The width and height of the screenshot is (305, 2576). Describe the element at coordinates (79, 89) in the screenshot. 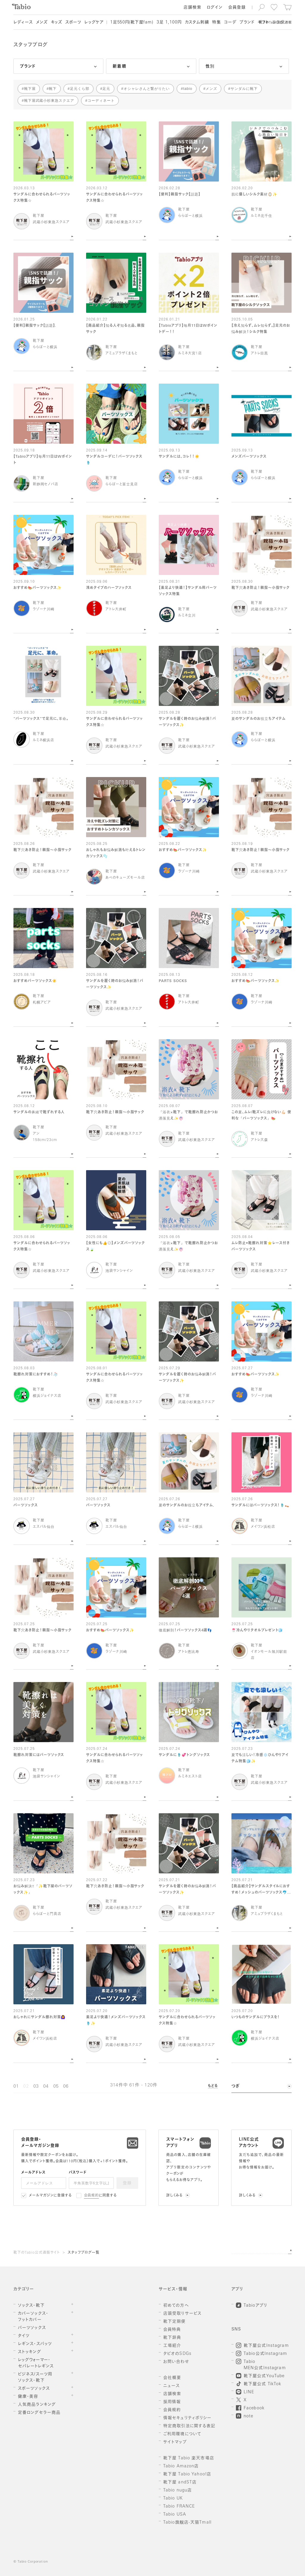

I see `足元くら部` at that location.